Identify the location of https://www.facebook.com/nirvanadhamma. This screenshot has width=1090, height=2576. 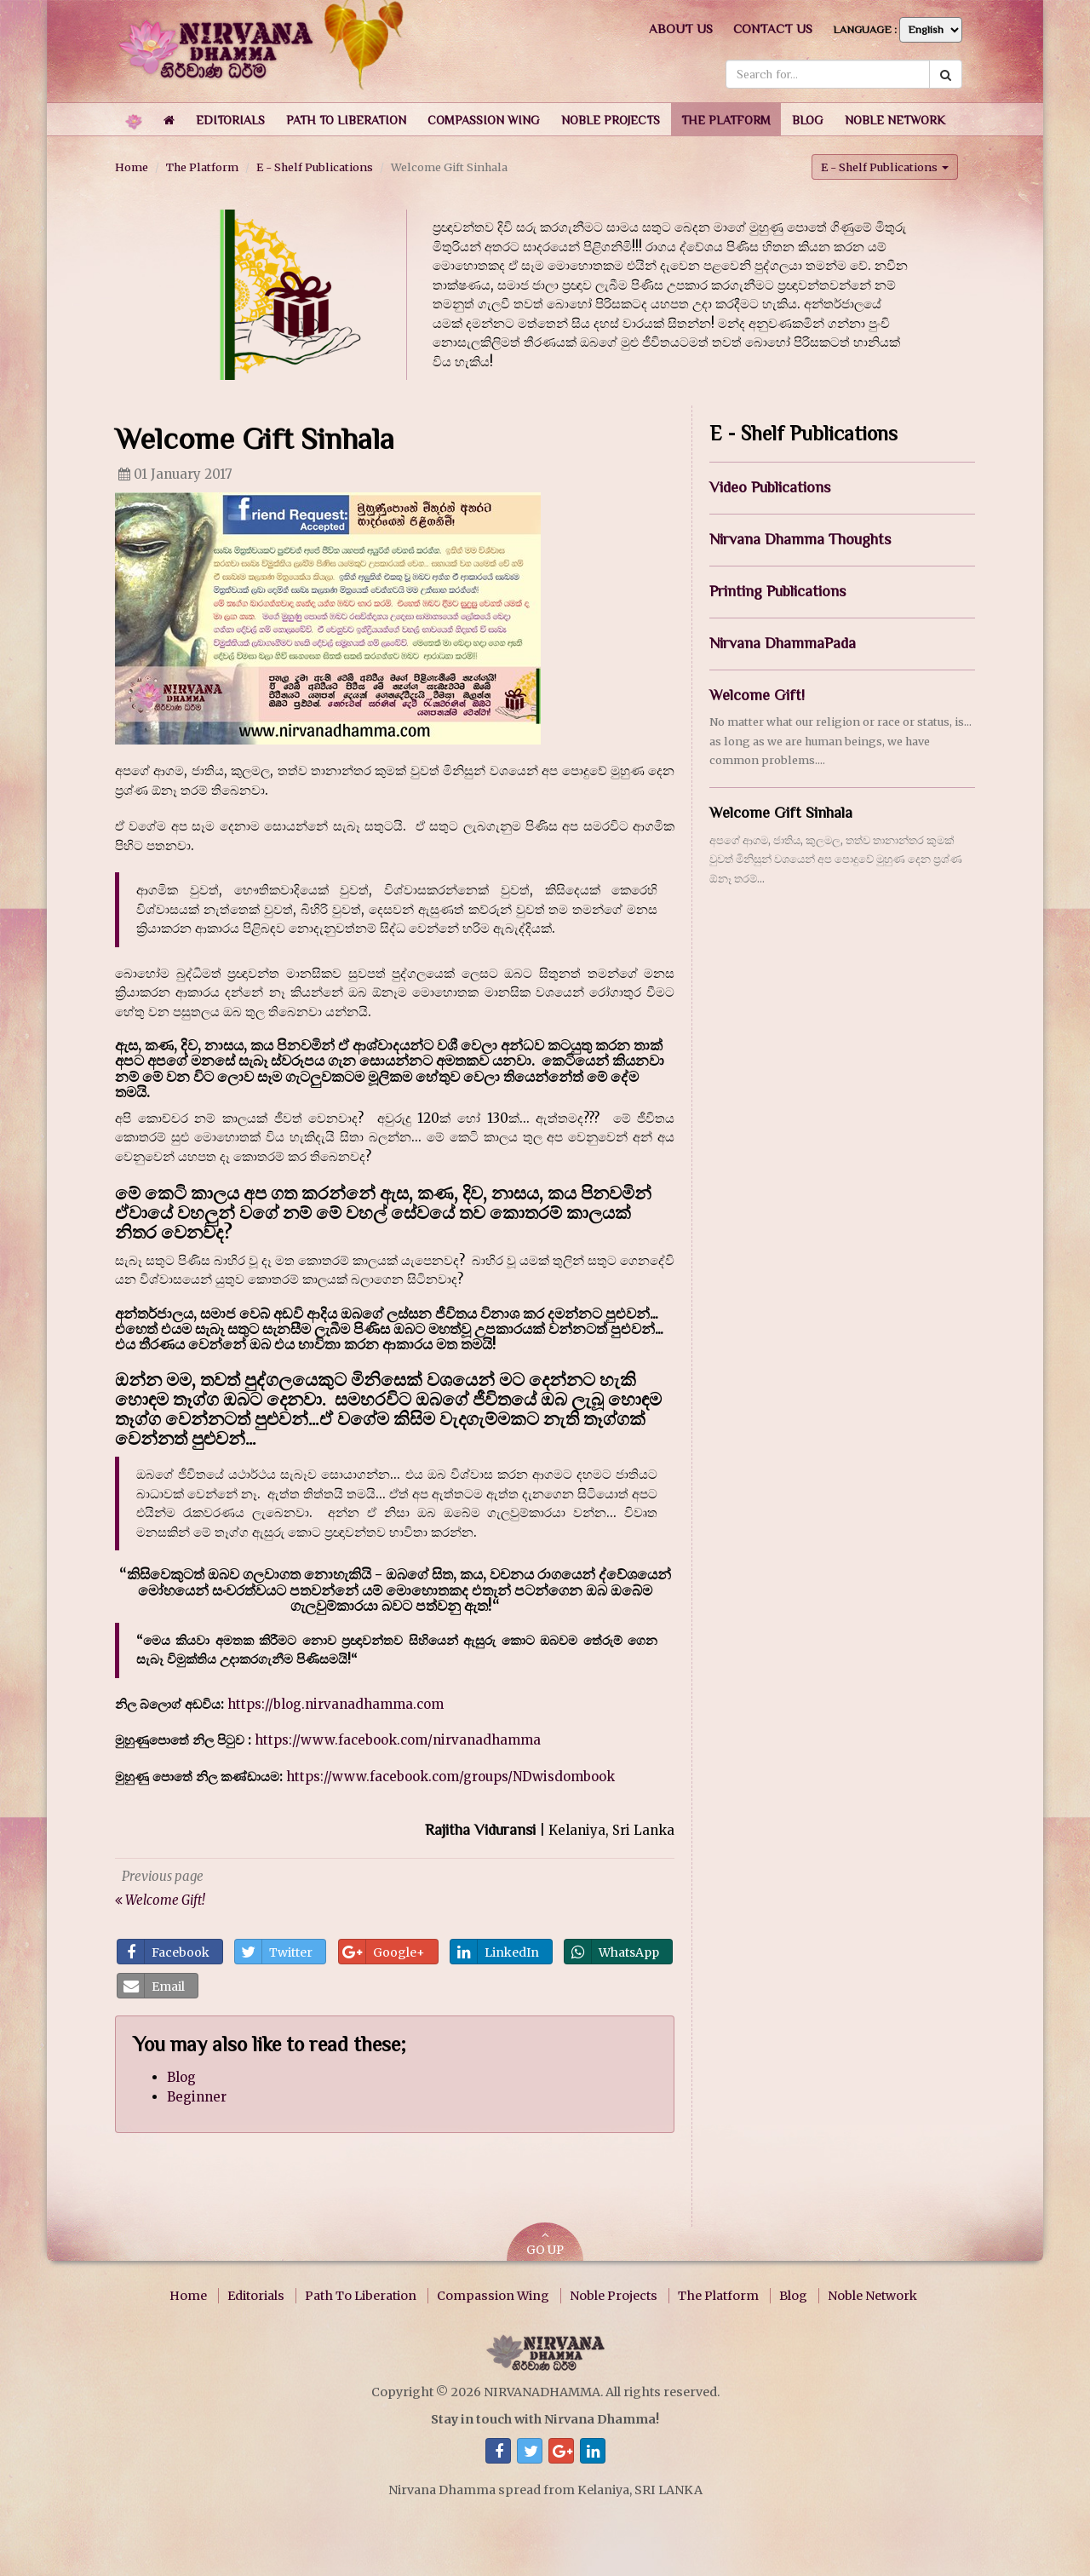
(398, 1740).